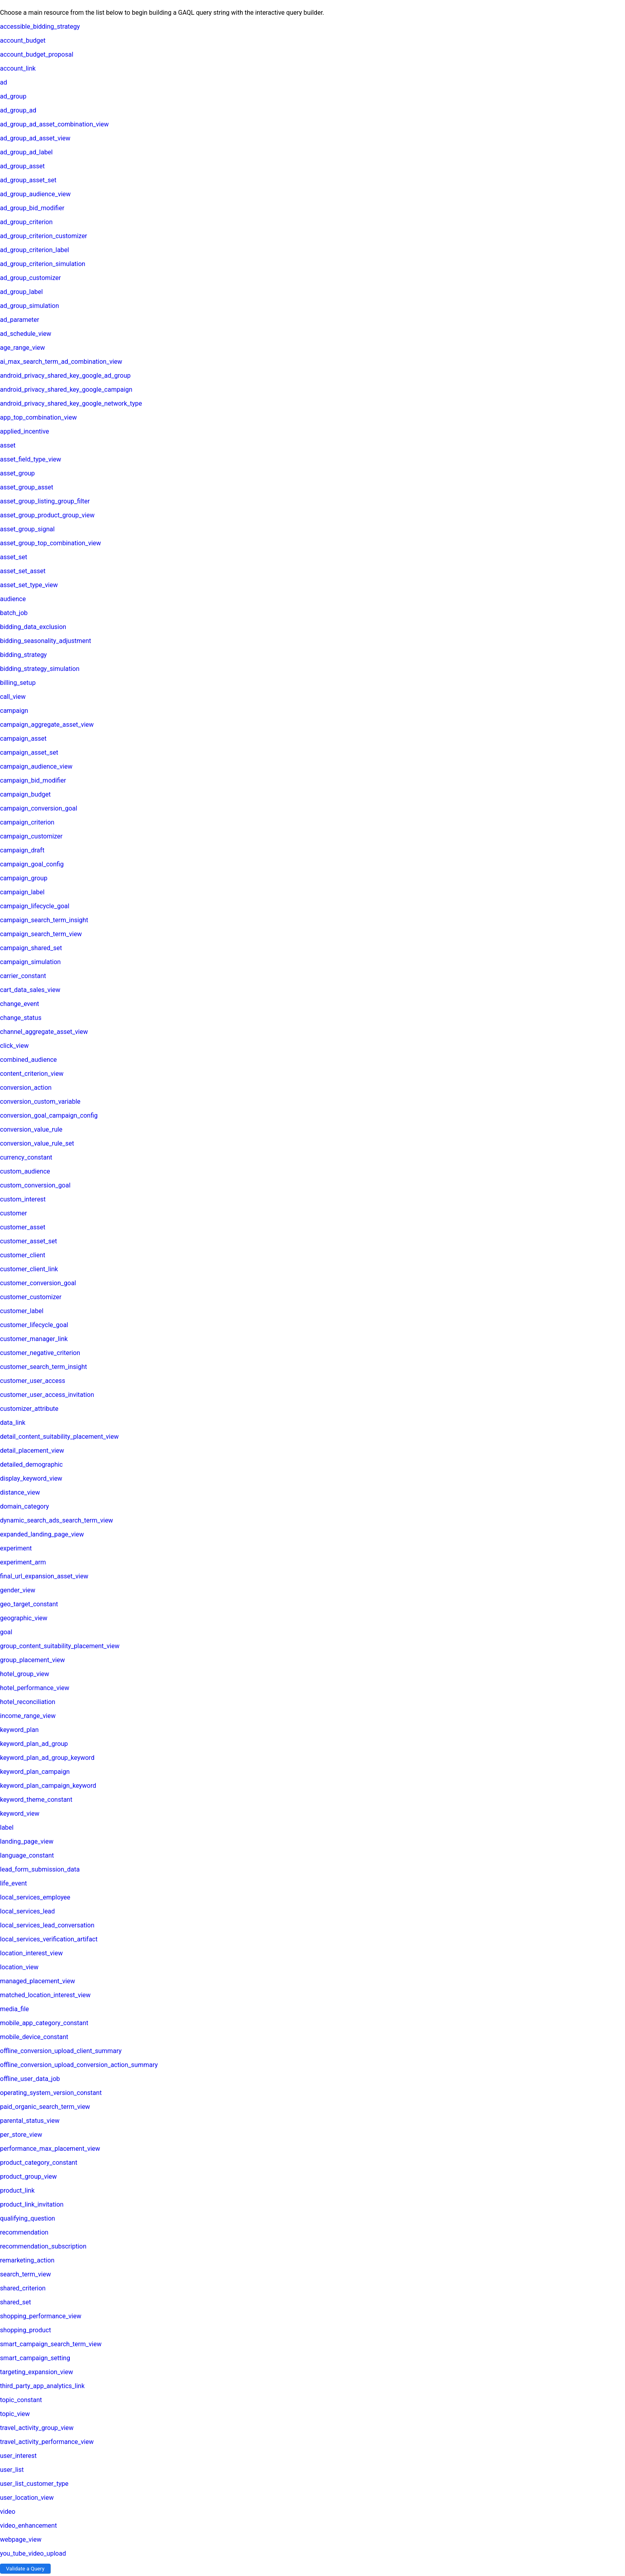  I want to click on income_range_view, so click(27, 1716).